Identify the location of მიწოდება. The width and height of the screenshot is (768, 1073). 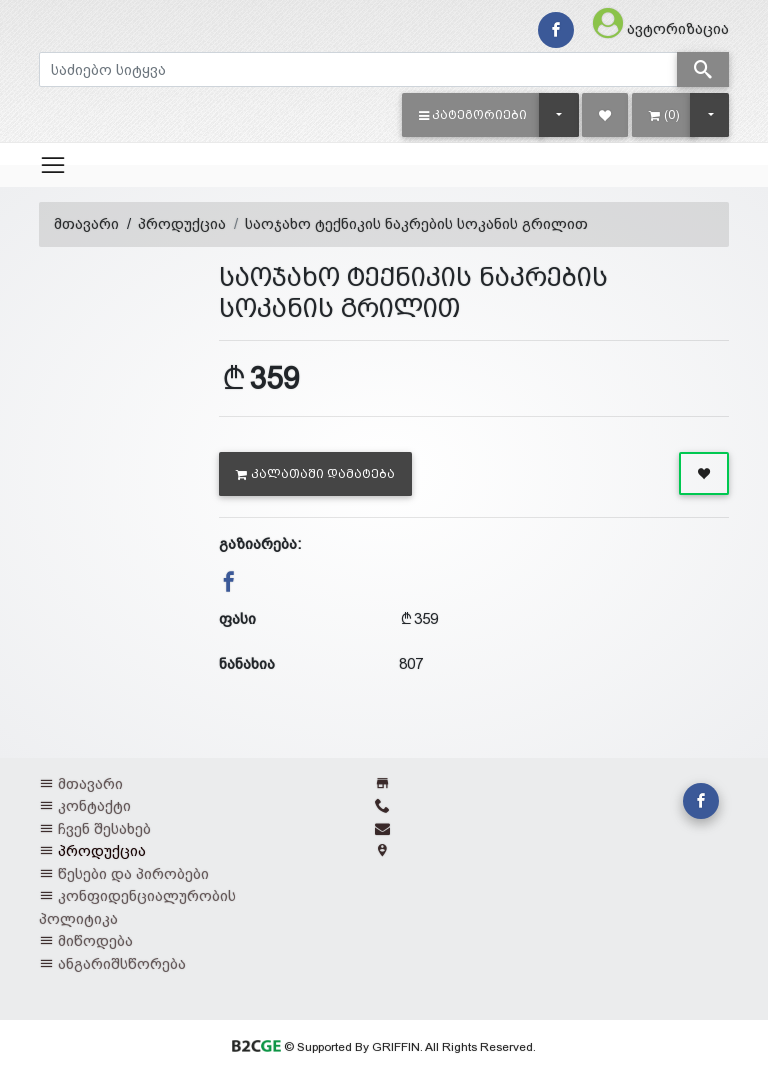
(95, 940).